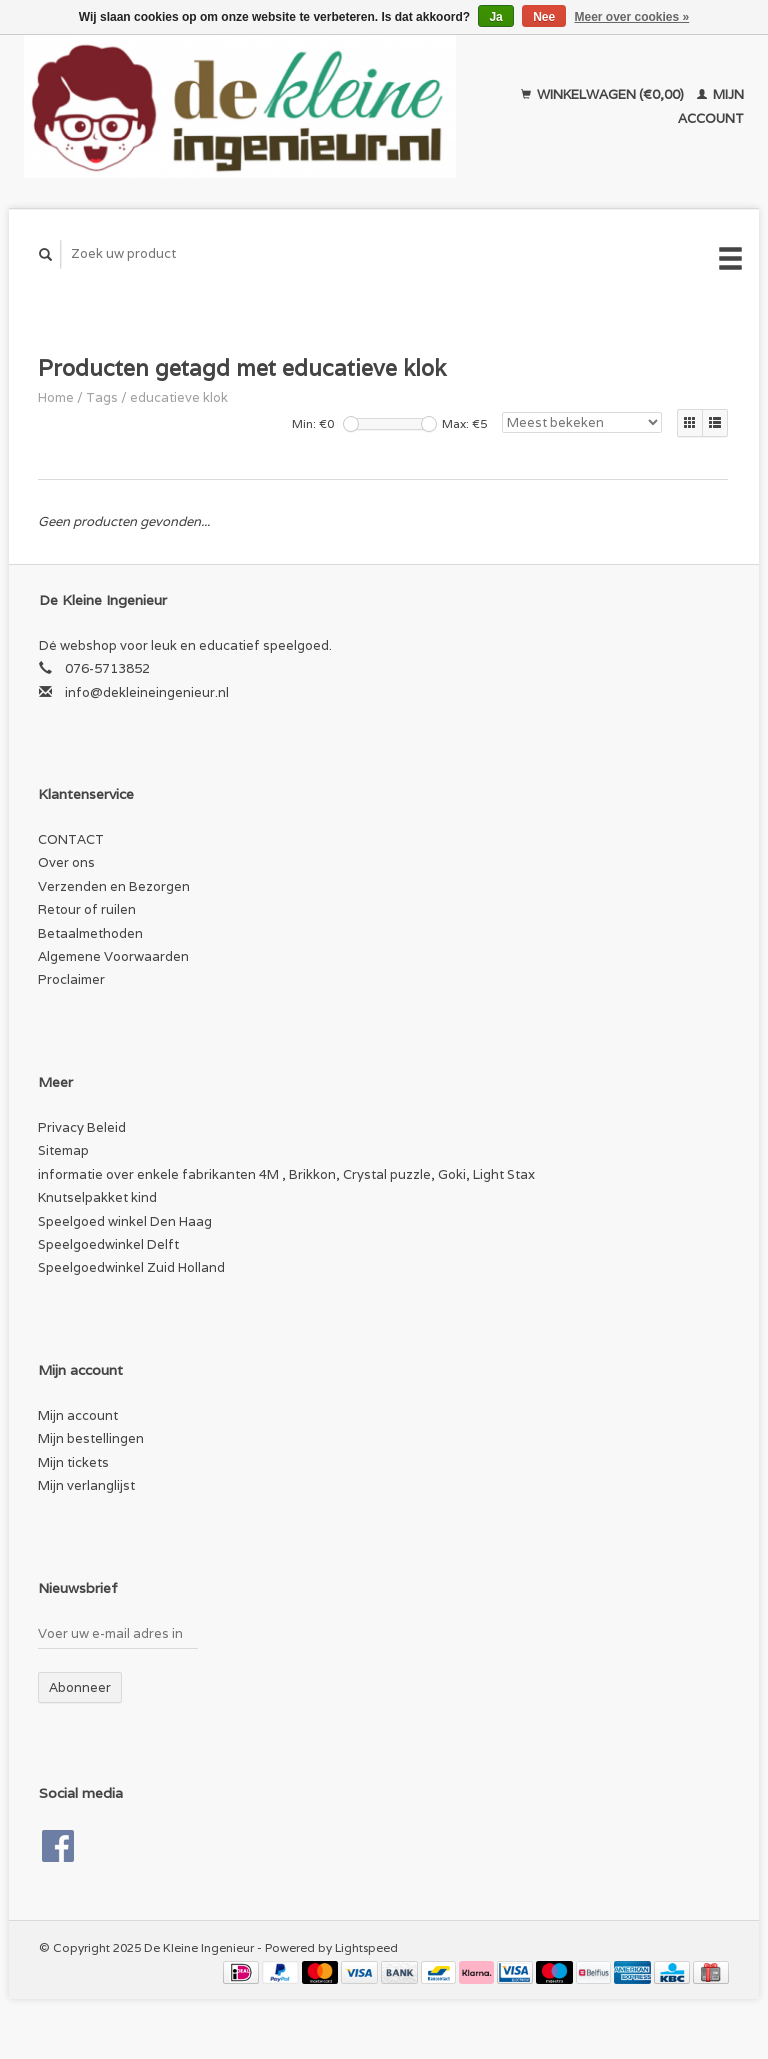 The image size is (768, 2059). I want to click on Mijn account, so click(78, 1415).